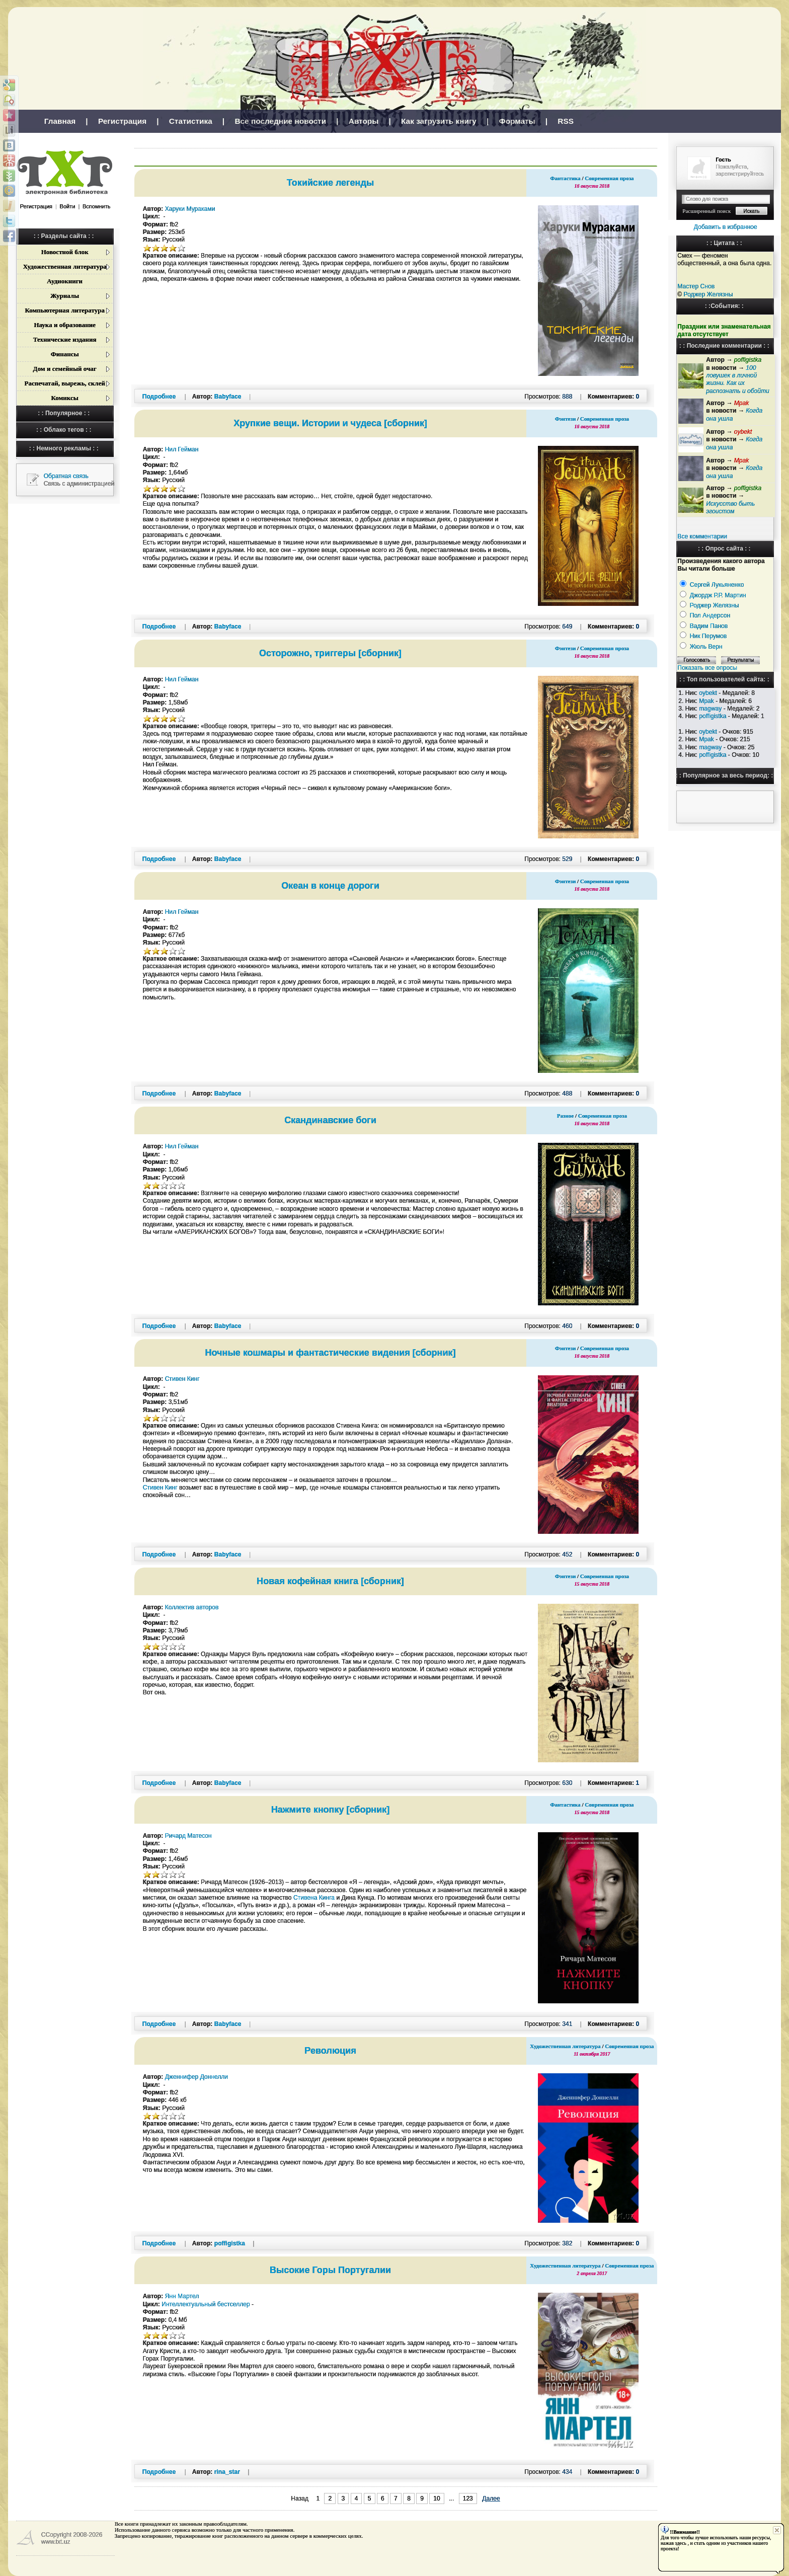 This screenshot has height=2576, width=789. Describe the element at coordinates (737, 379) in the screenshot. I see `100 ловушек в личной жизни. Как их распознать и обойти` at that location.